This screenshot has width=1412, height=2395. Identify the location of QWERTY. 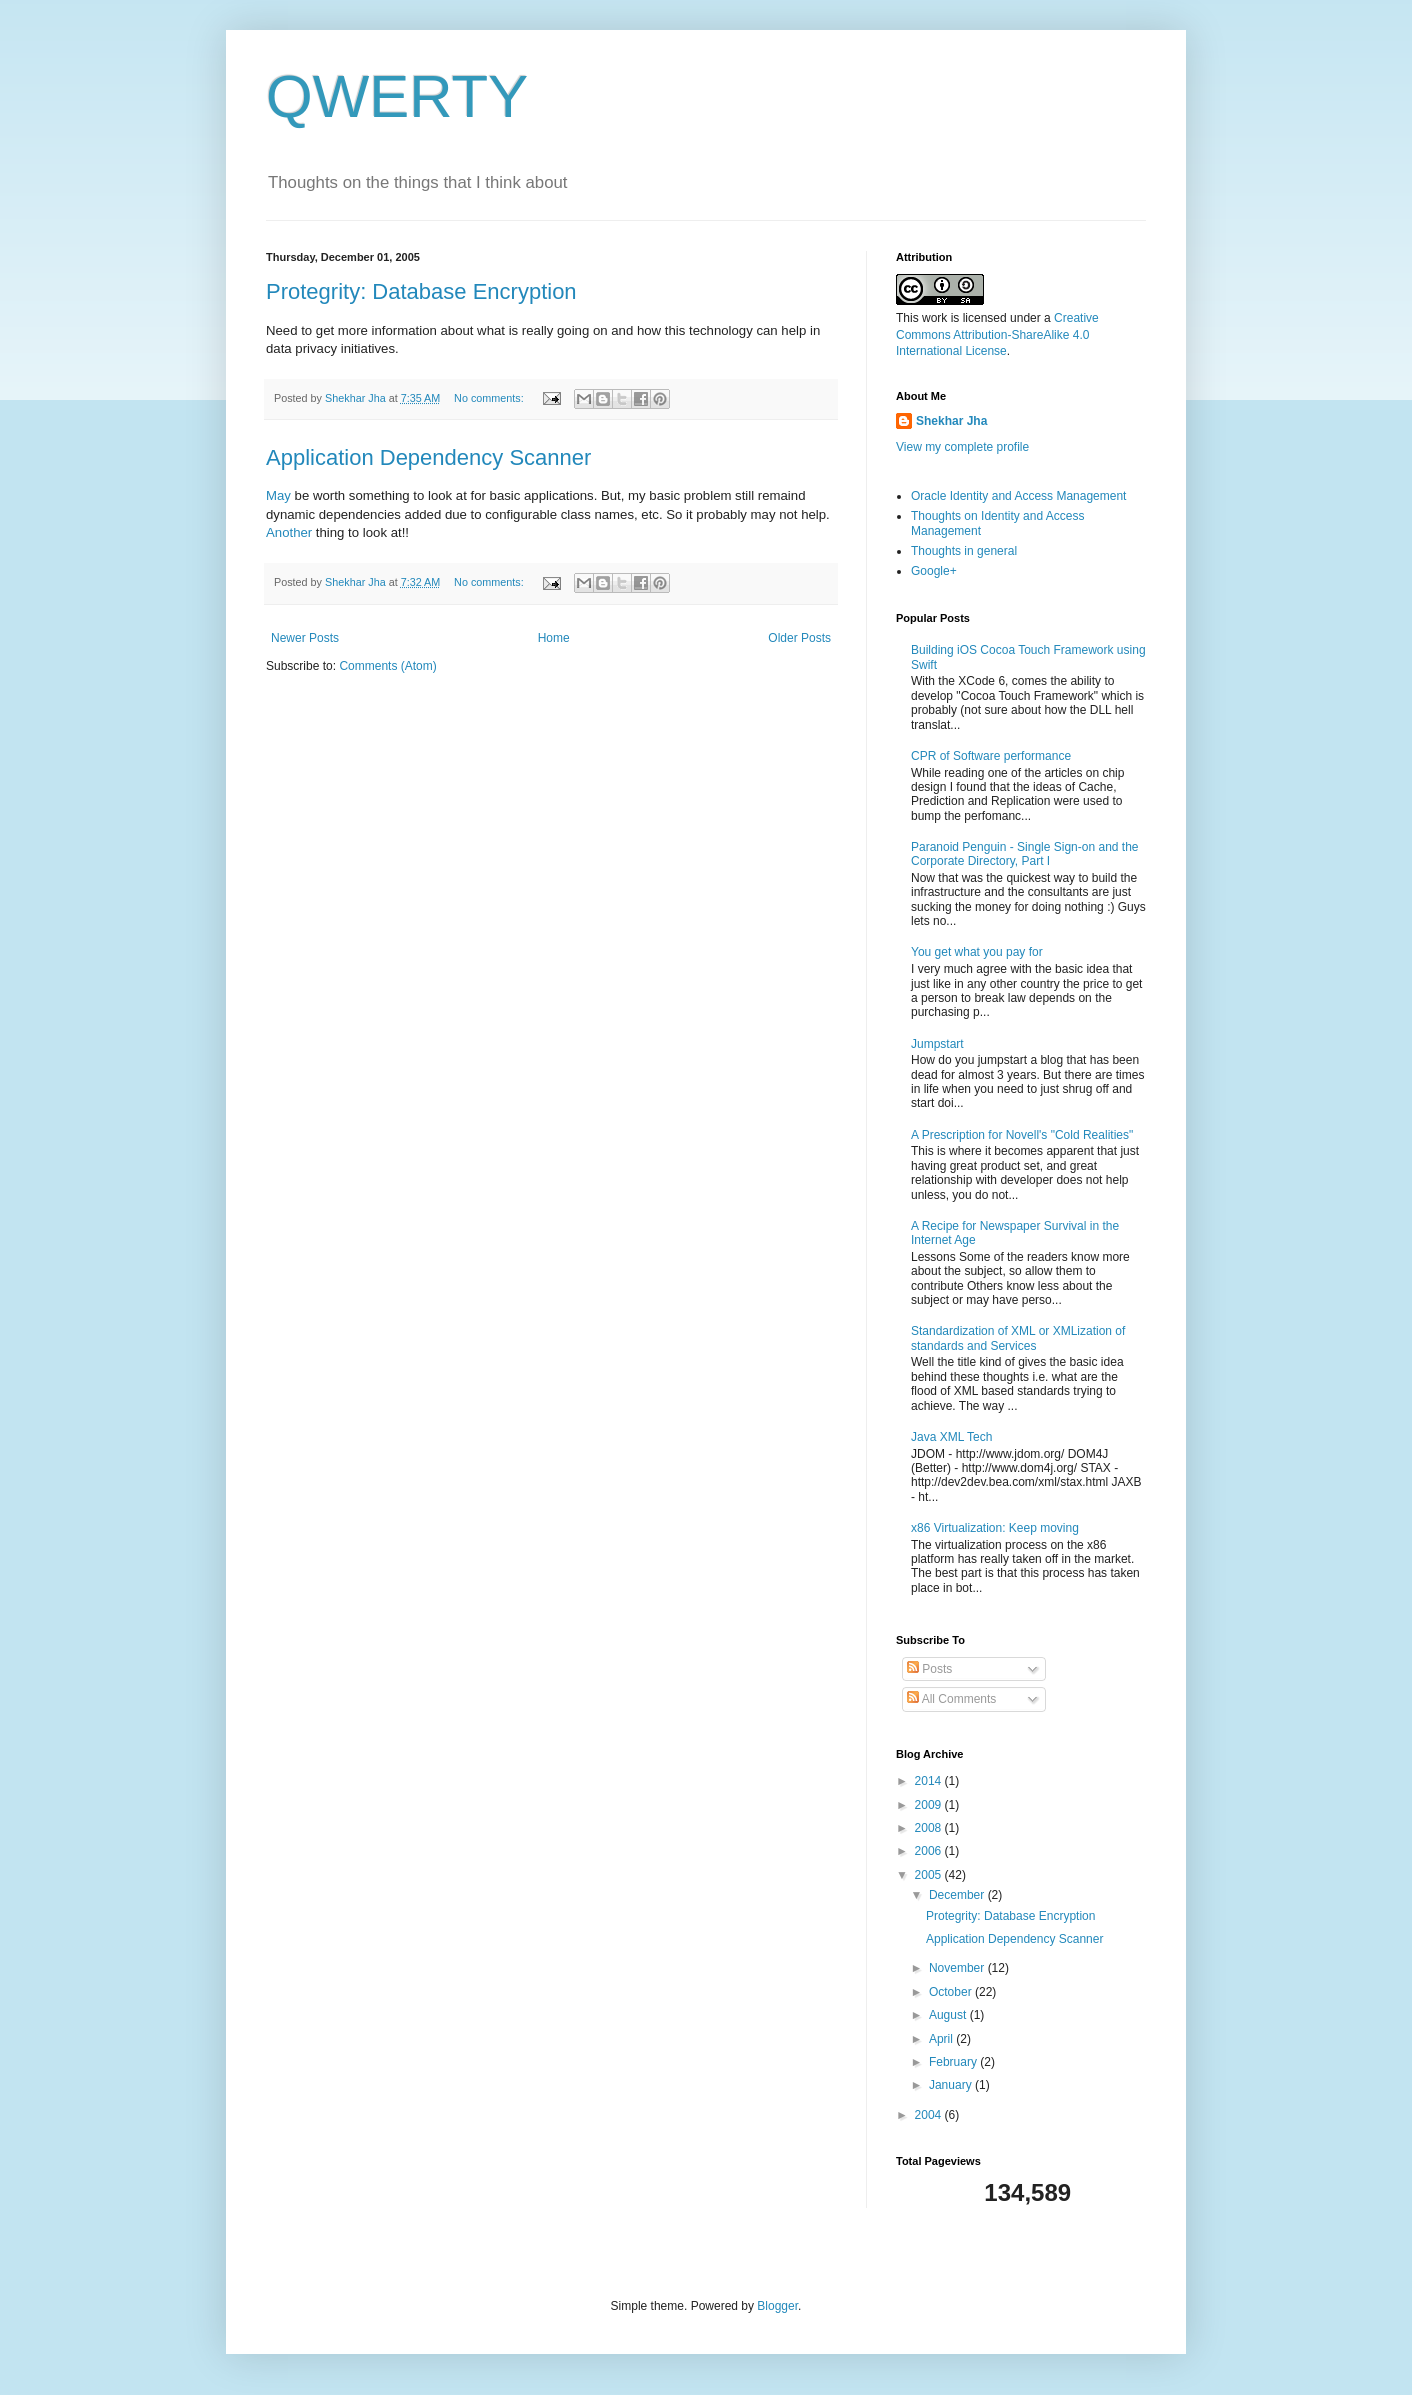
(397, 96).